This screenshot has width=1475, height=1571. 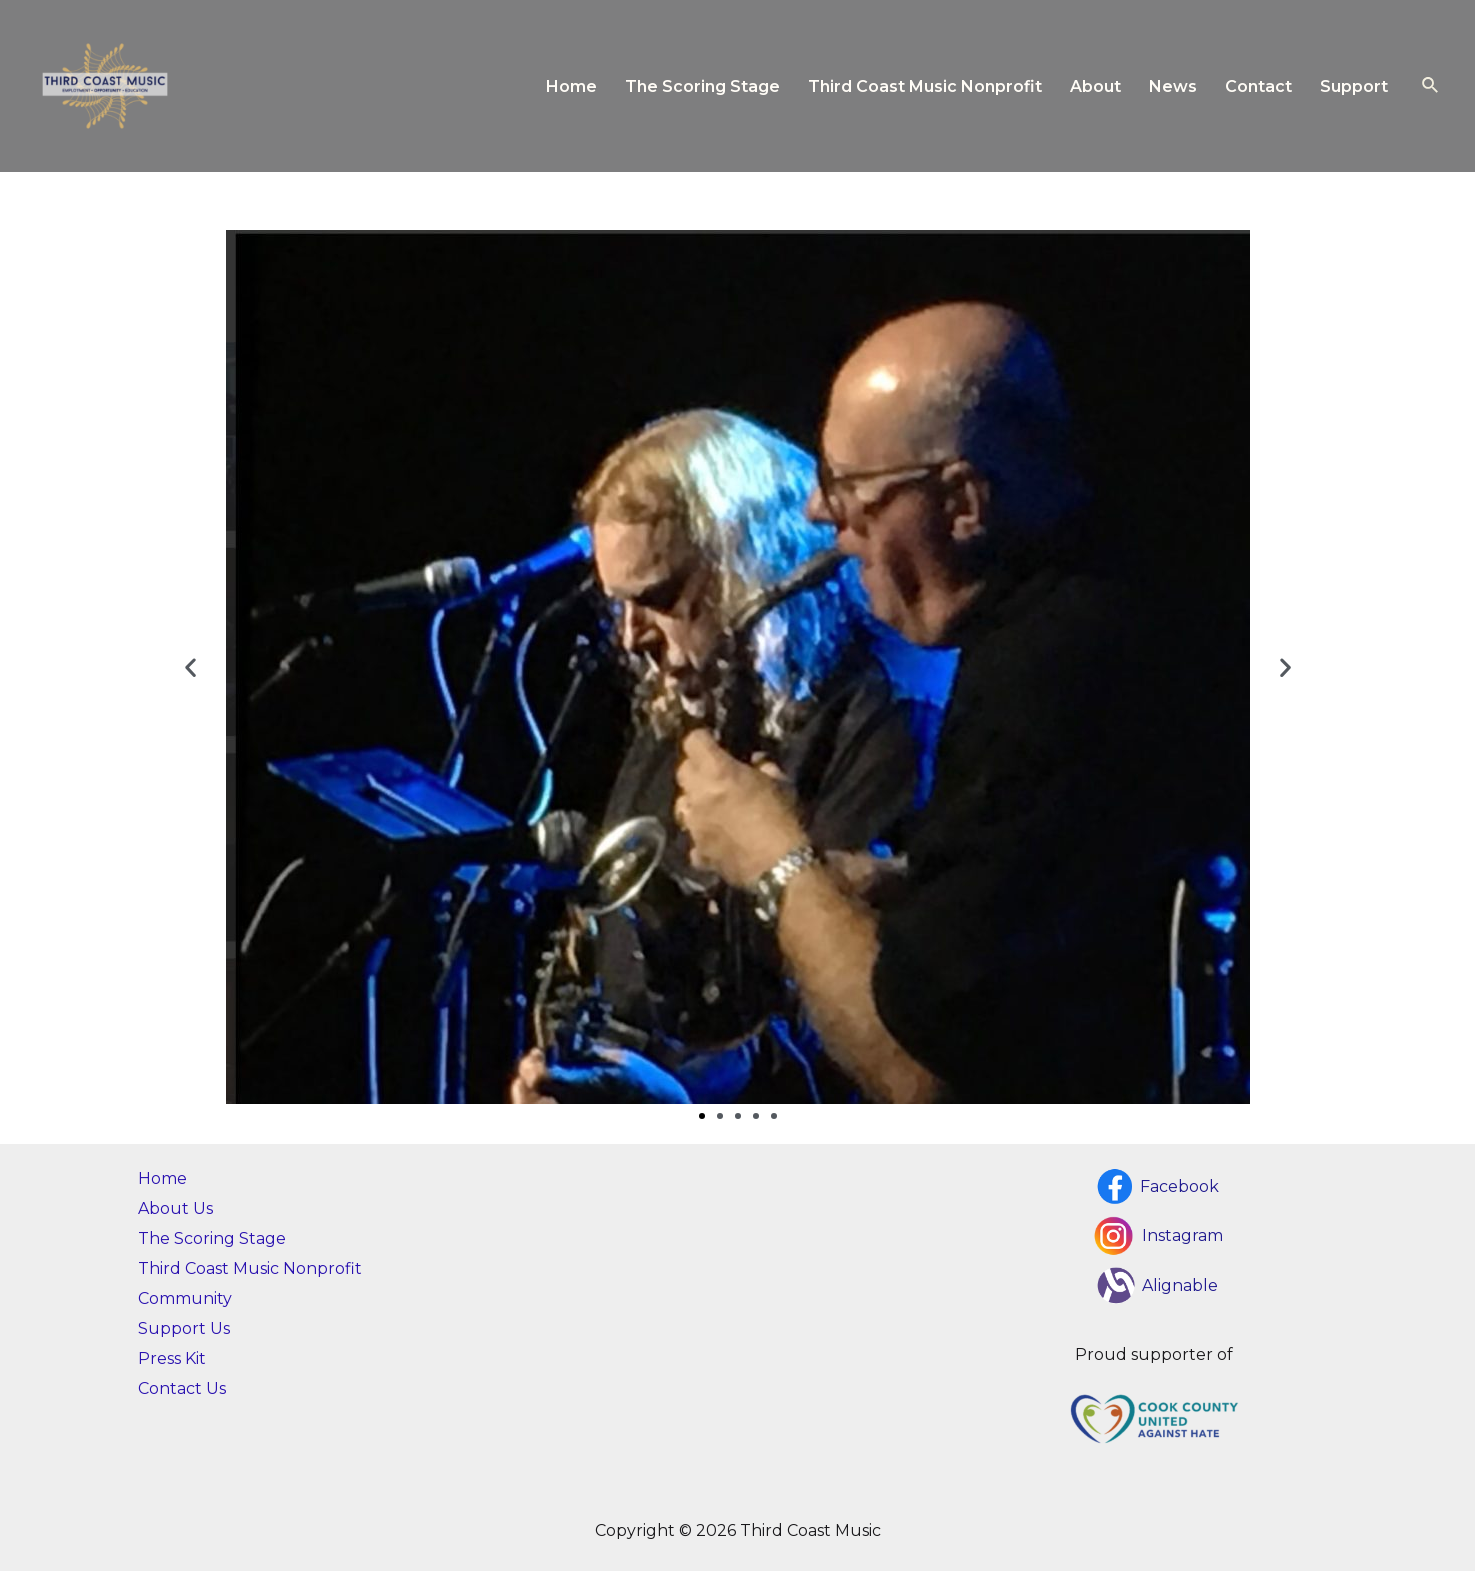 What do you see at coordinates (1179, 1186) in the screenshot?
I see `Facebook` at bounding box center [1179, 1186].